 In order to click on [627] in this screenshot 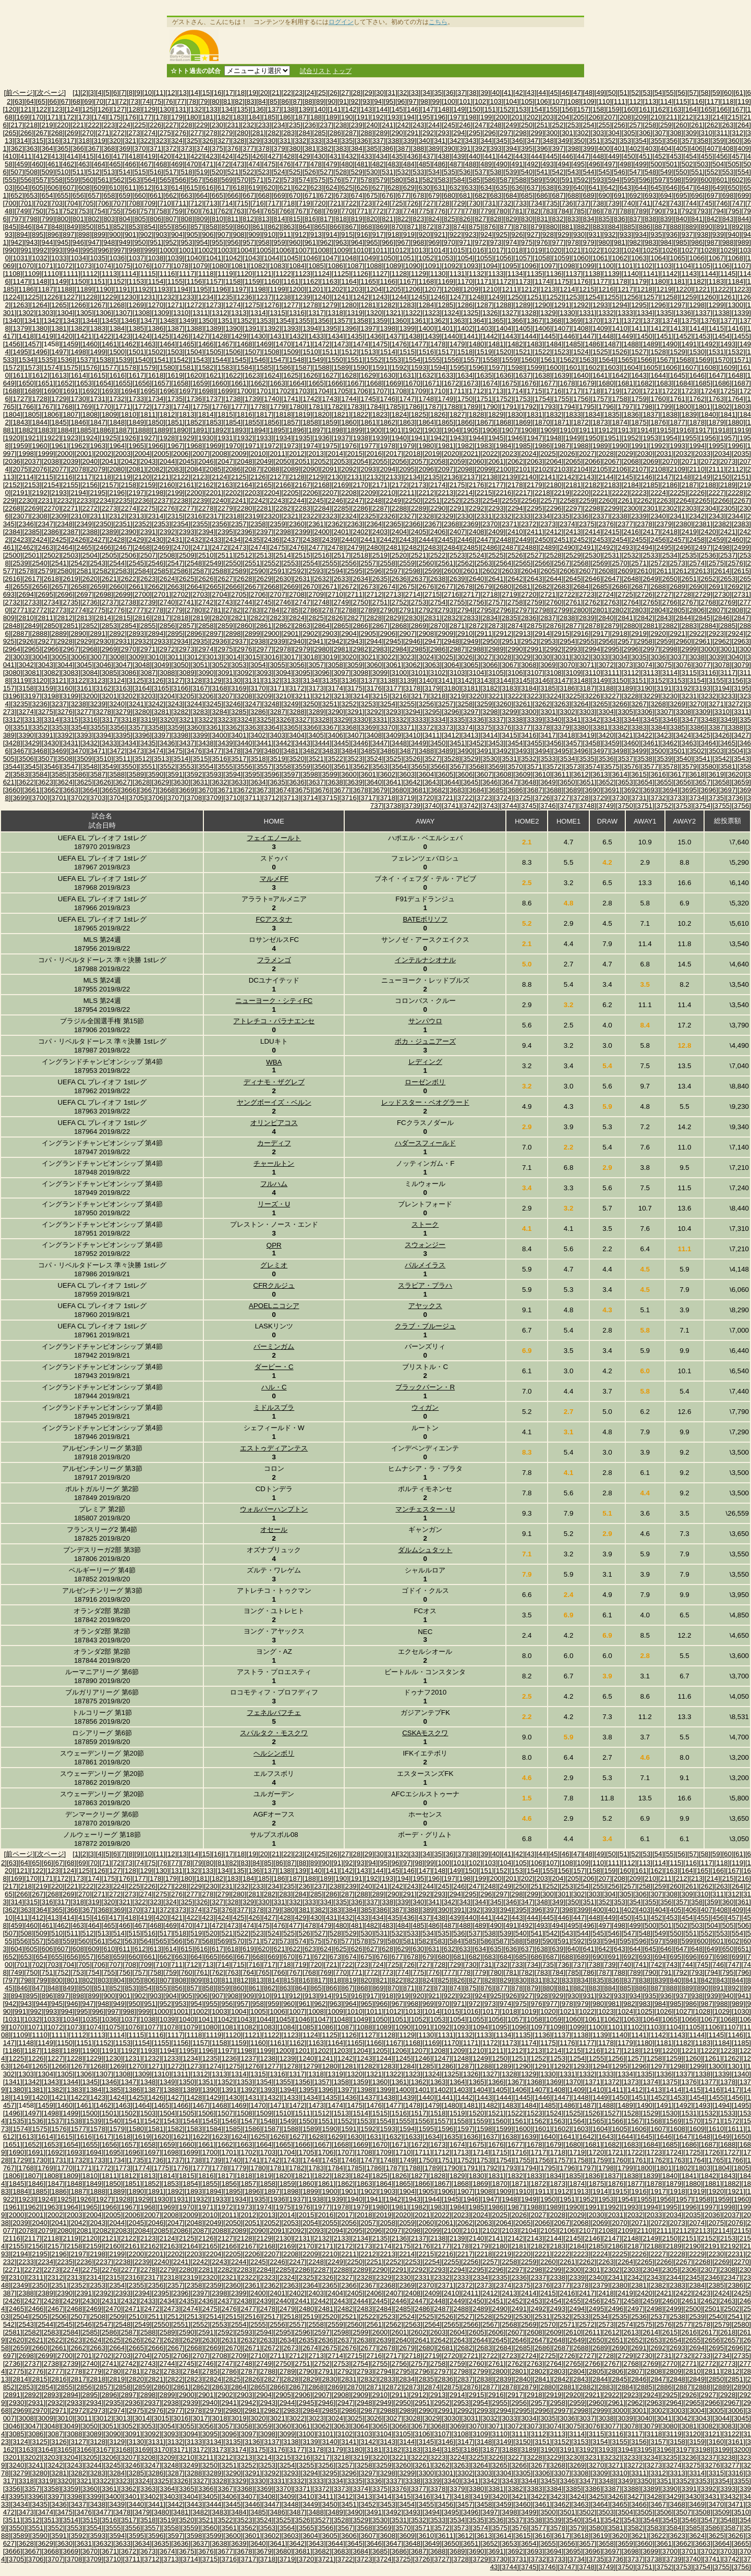, I will do `click(378, 187)`.